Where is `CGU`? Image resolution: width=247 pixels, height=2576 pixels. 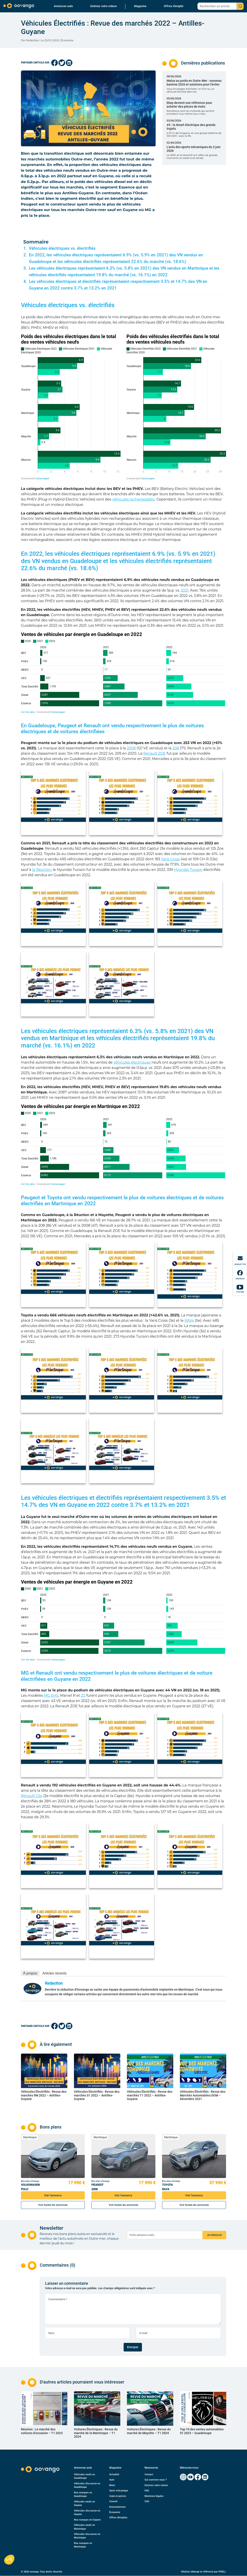 CGU is located at coordinates (147, 2501).